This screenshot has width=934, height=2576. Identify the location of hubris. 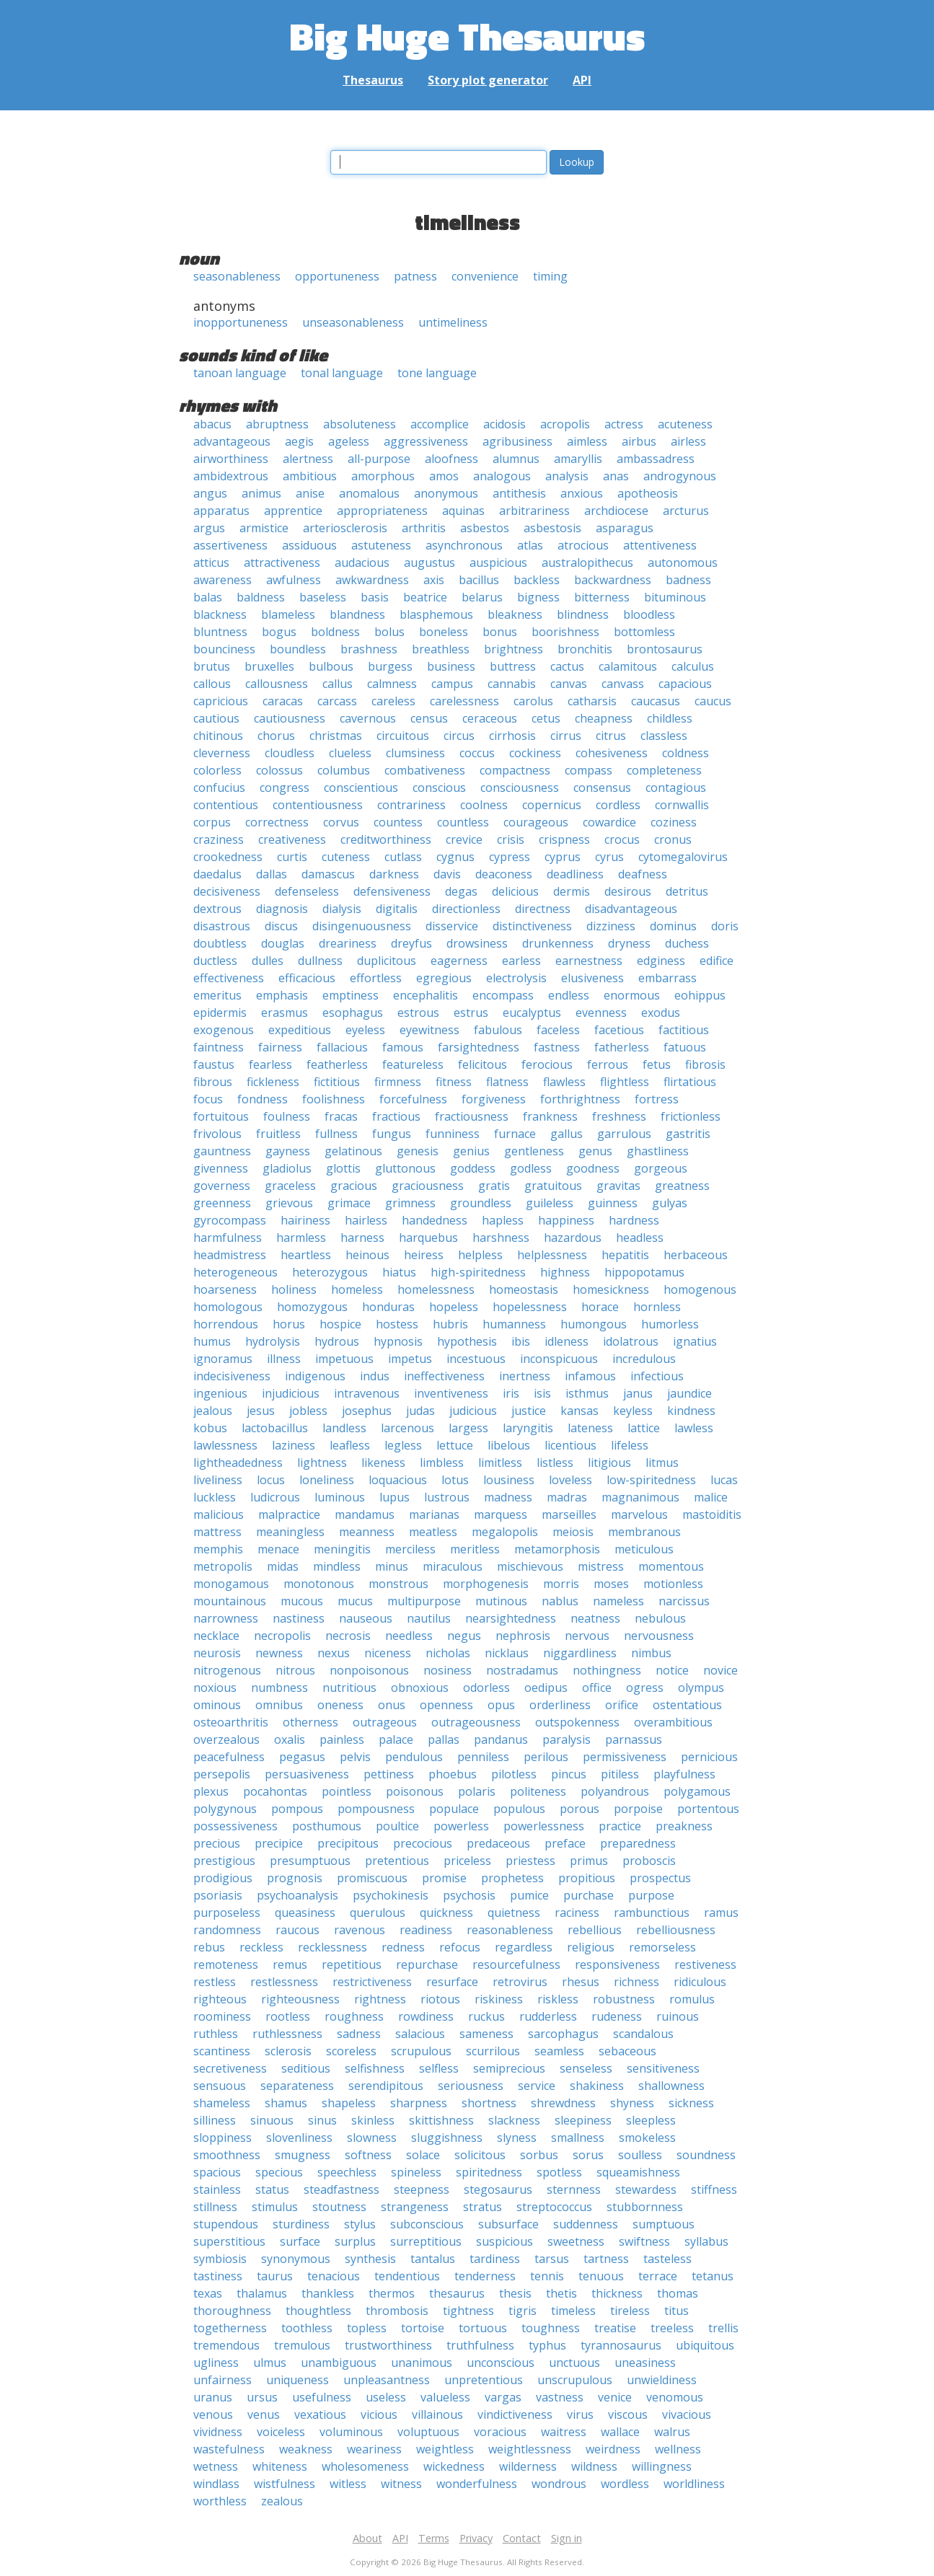
(450, 1324).